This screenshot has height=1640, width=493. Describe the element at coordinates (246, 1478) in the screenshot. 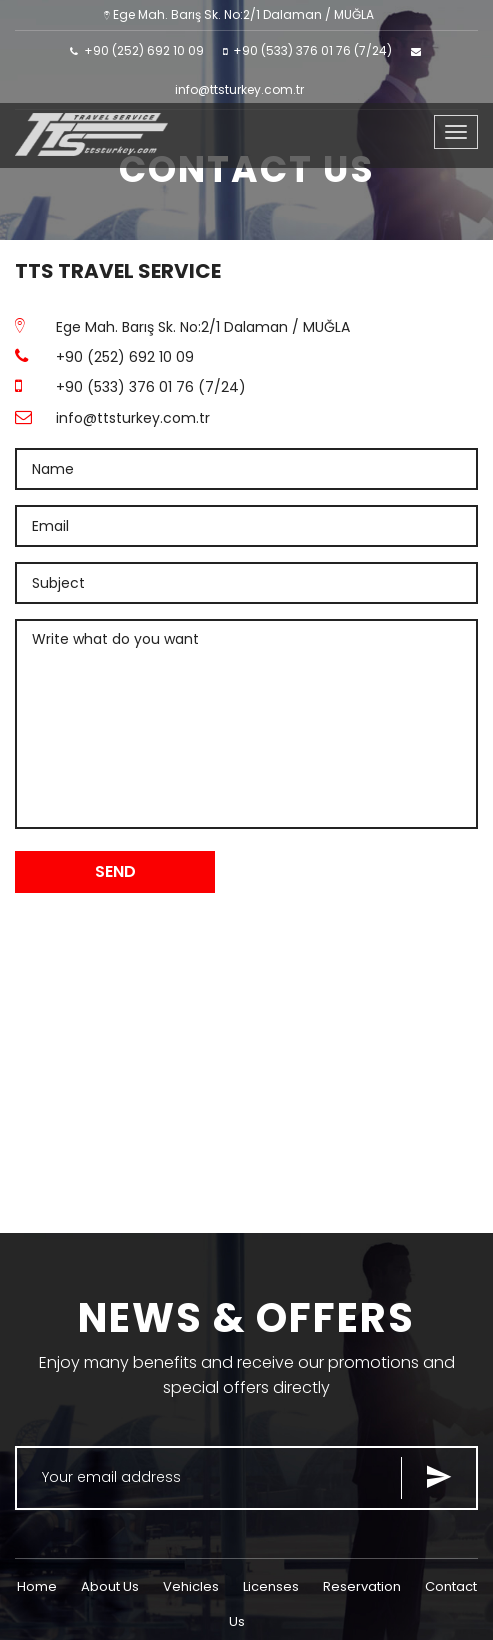

I see `[Search for...]` at that location.